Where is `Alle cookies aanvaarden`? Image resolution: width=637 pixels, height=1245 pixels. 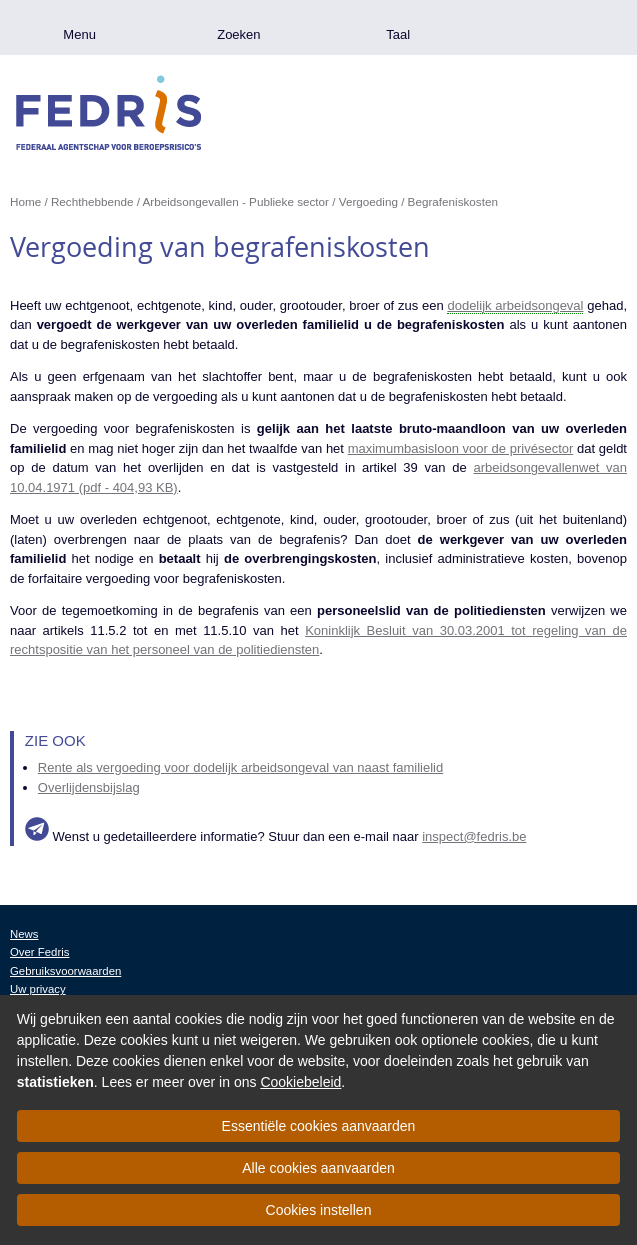
Alle cookies aanvaarden is located at coordinates (318, 1168).